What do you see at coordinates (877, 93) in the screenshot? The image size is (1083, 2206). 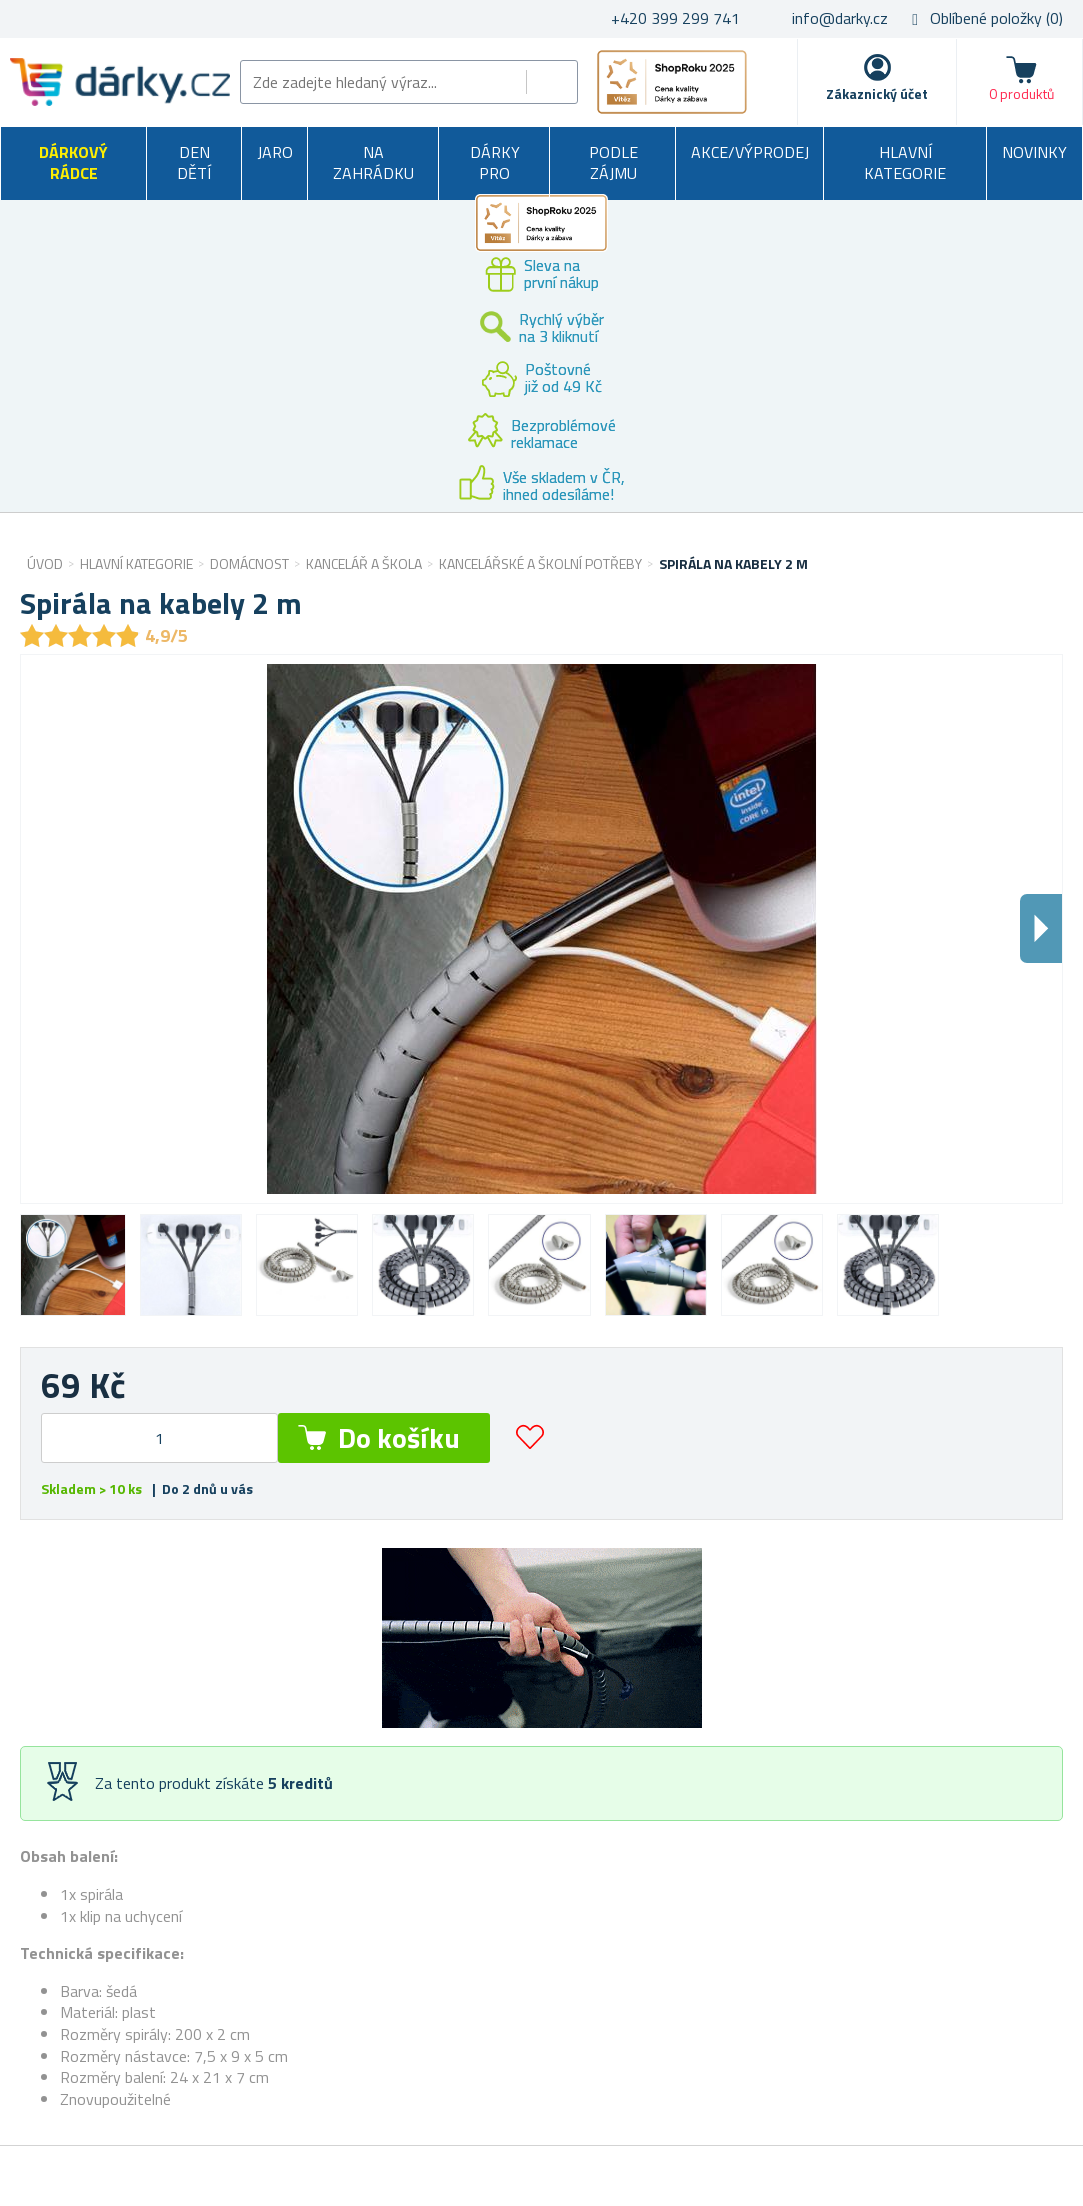 I see `Zákaznický účet` at bounding box center [877, 93].